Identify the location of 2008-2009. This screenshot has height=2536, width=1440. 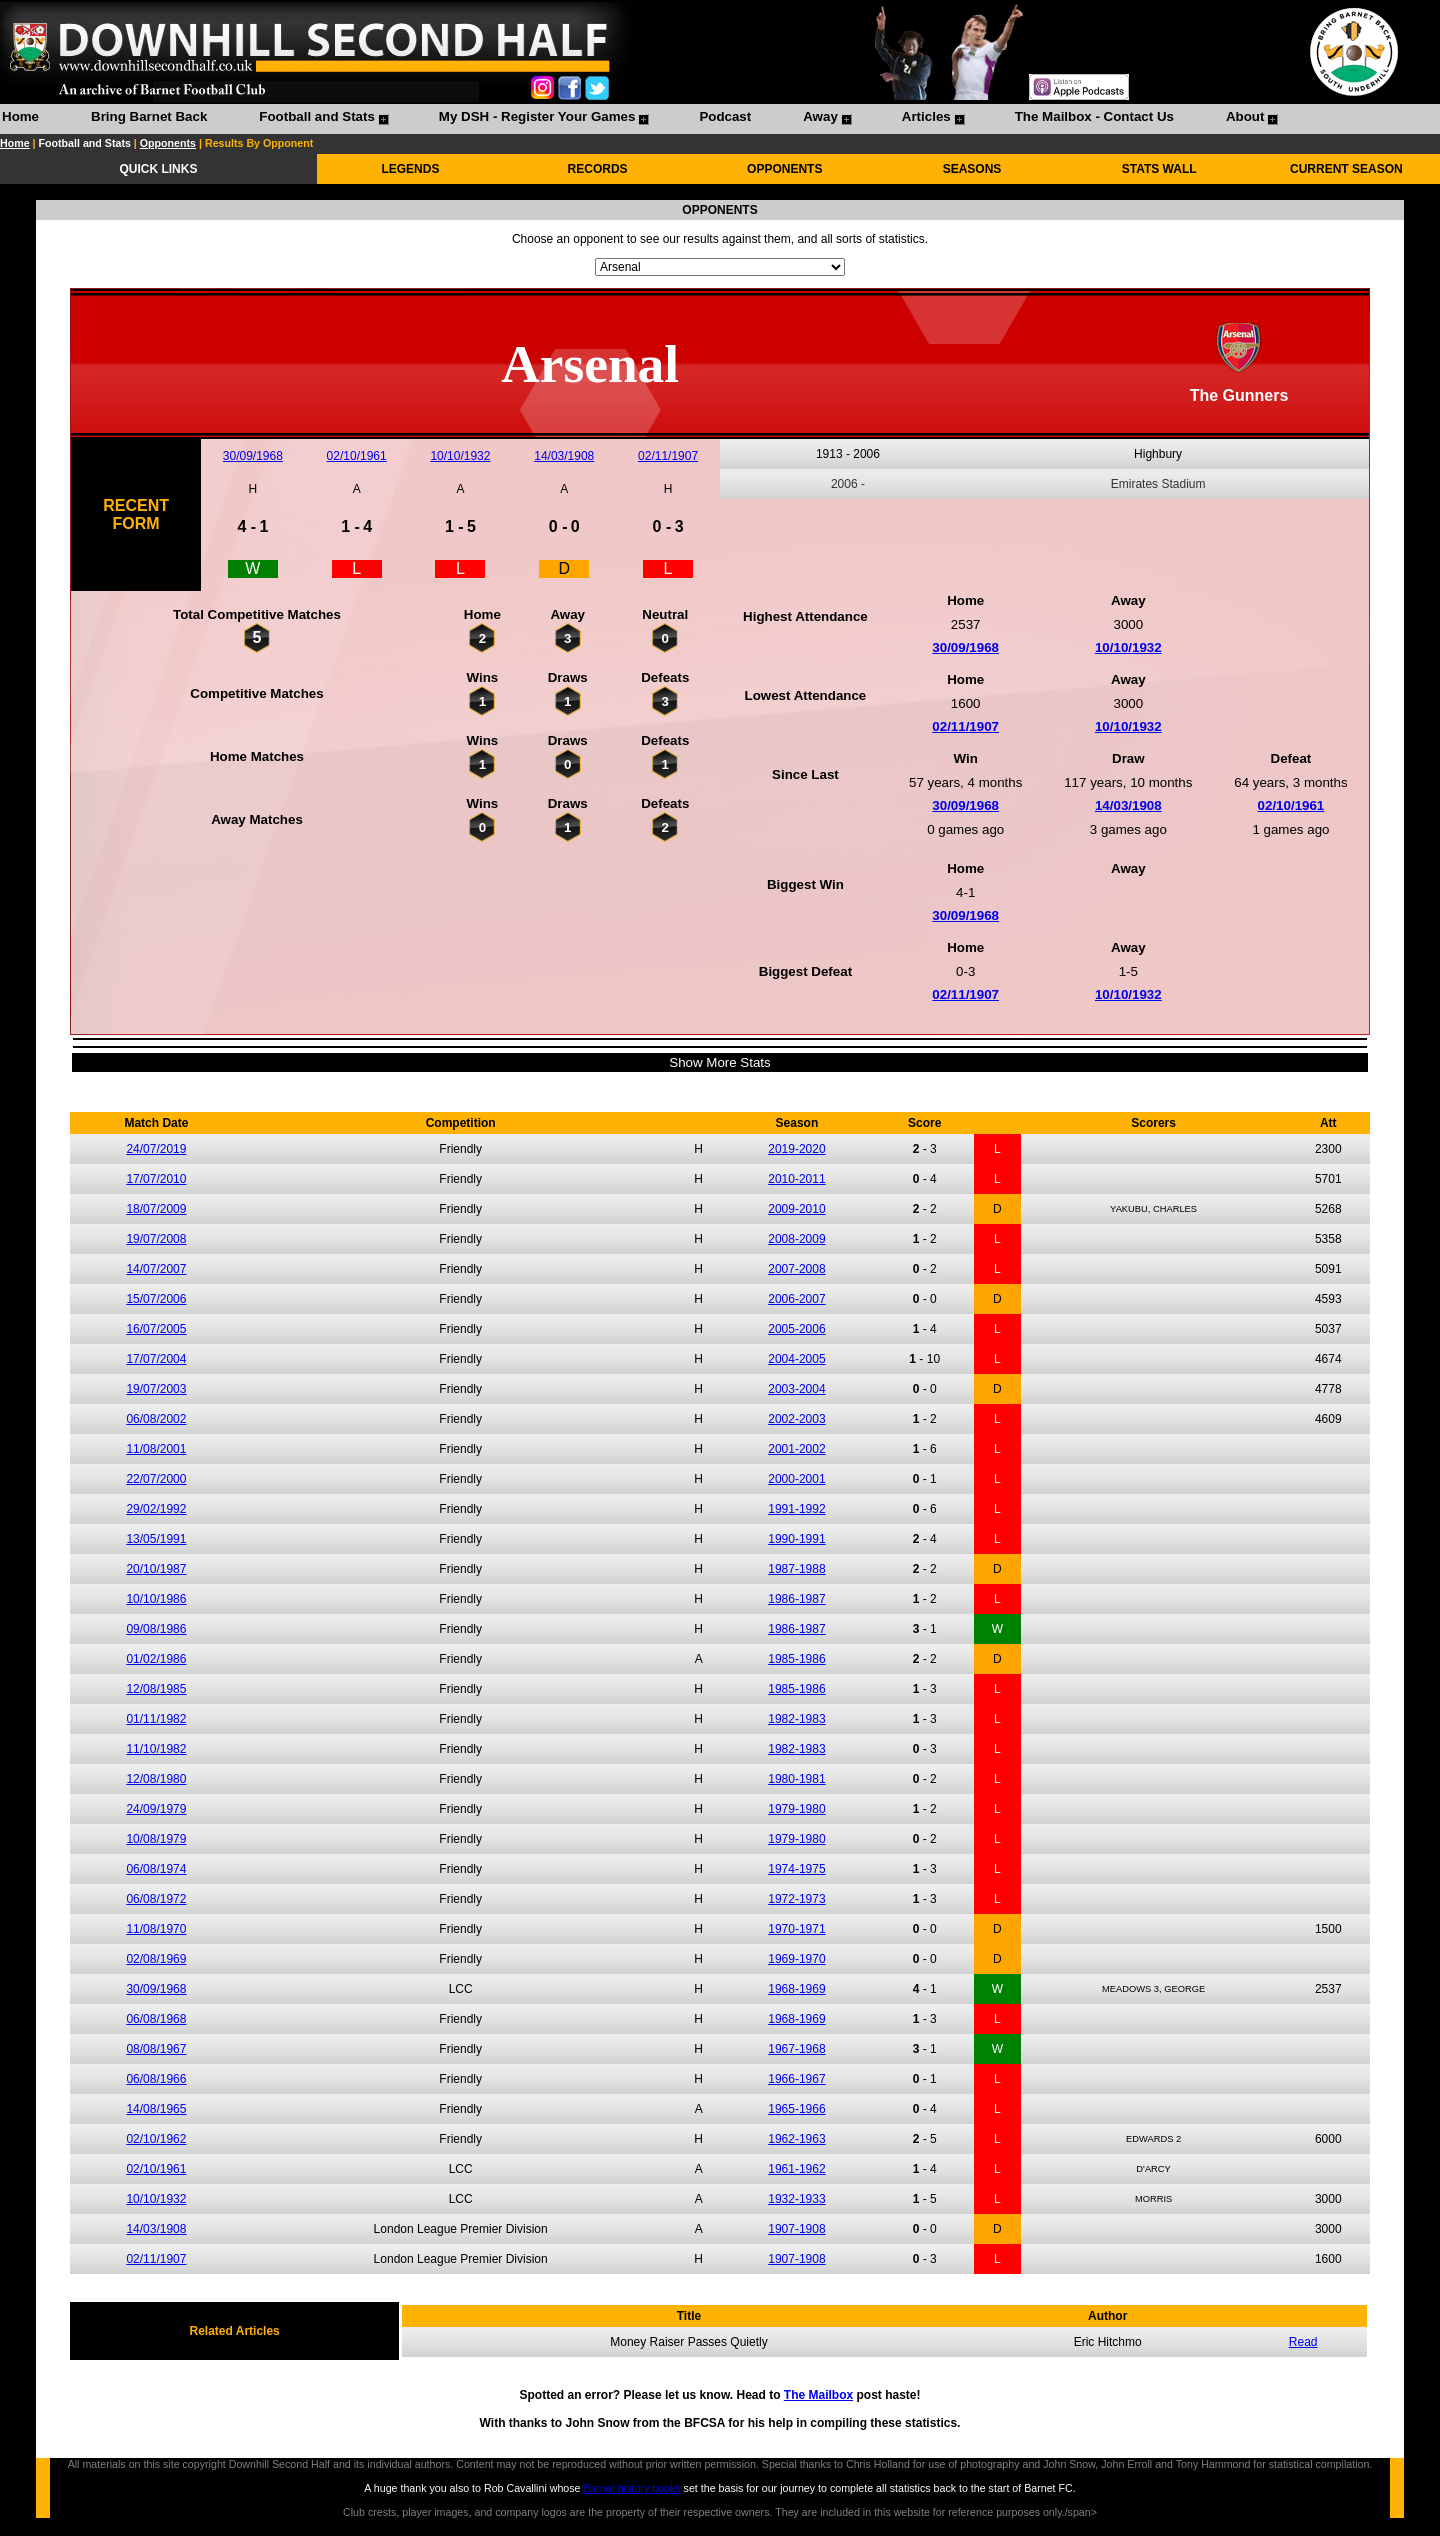
(796, 1239).